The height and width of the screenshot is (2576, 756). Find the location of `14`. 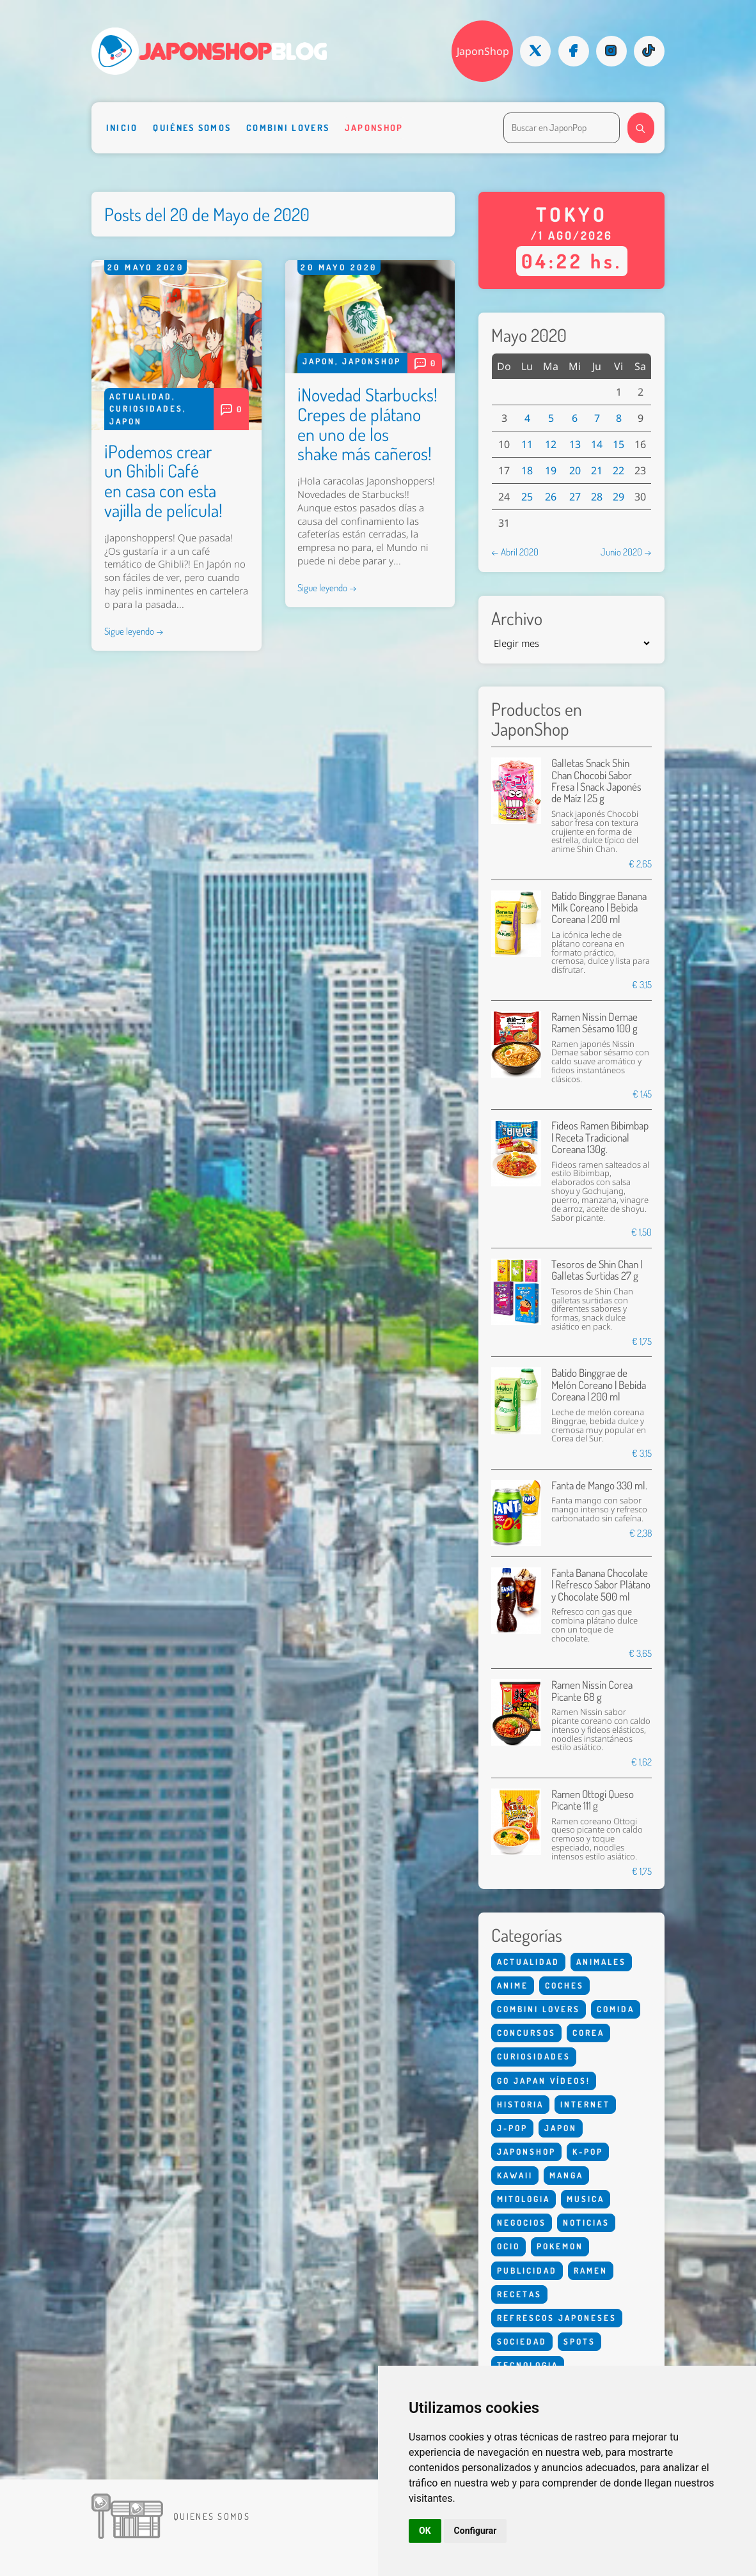

14 is located at coordinates (596, 444).